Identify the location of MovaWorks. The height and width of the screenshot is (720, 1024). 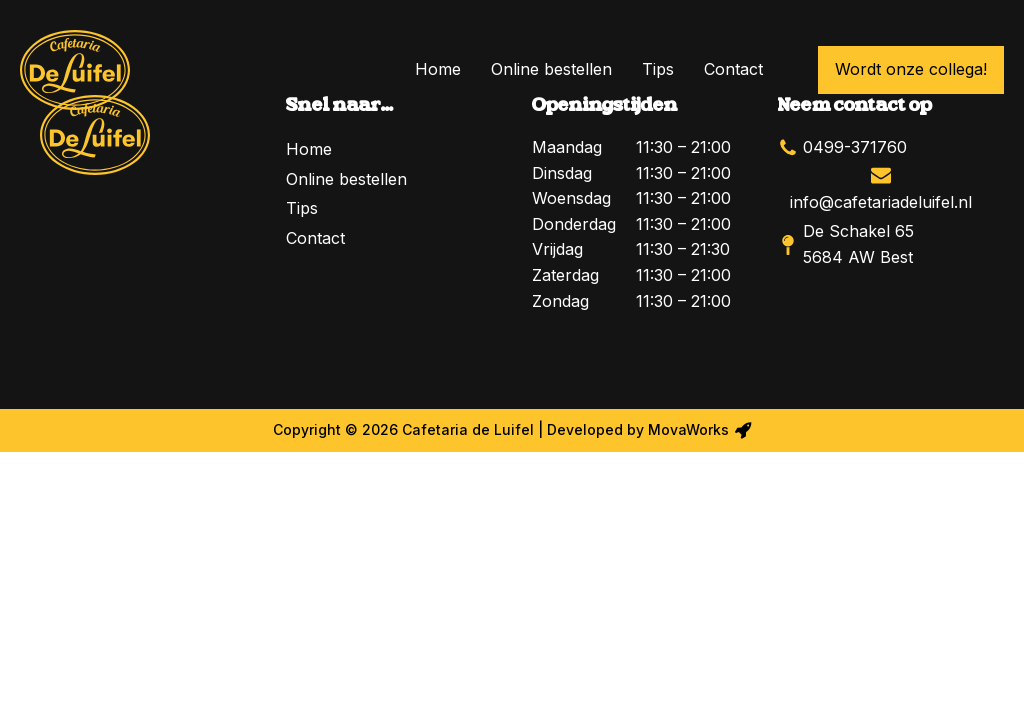
(688, 429).